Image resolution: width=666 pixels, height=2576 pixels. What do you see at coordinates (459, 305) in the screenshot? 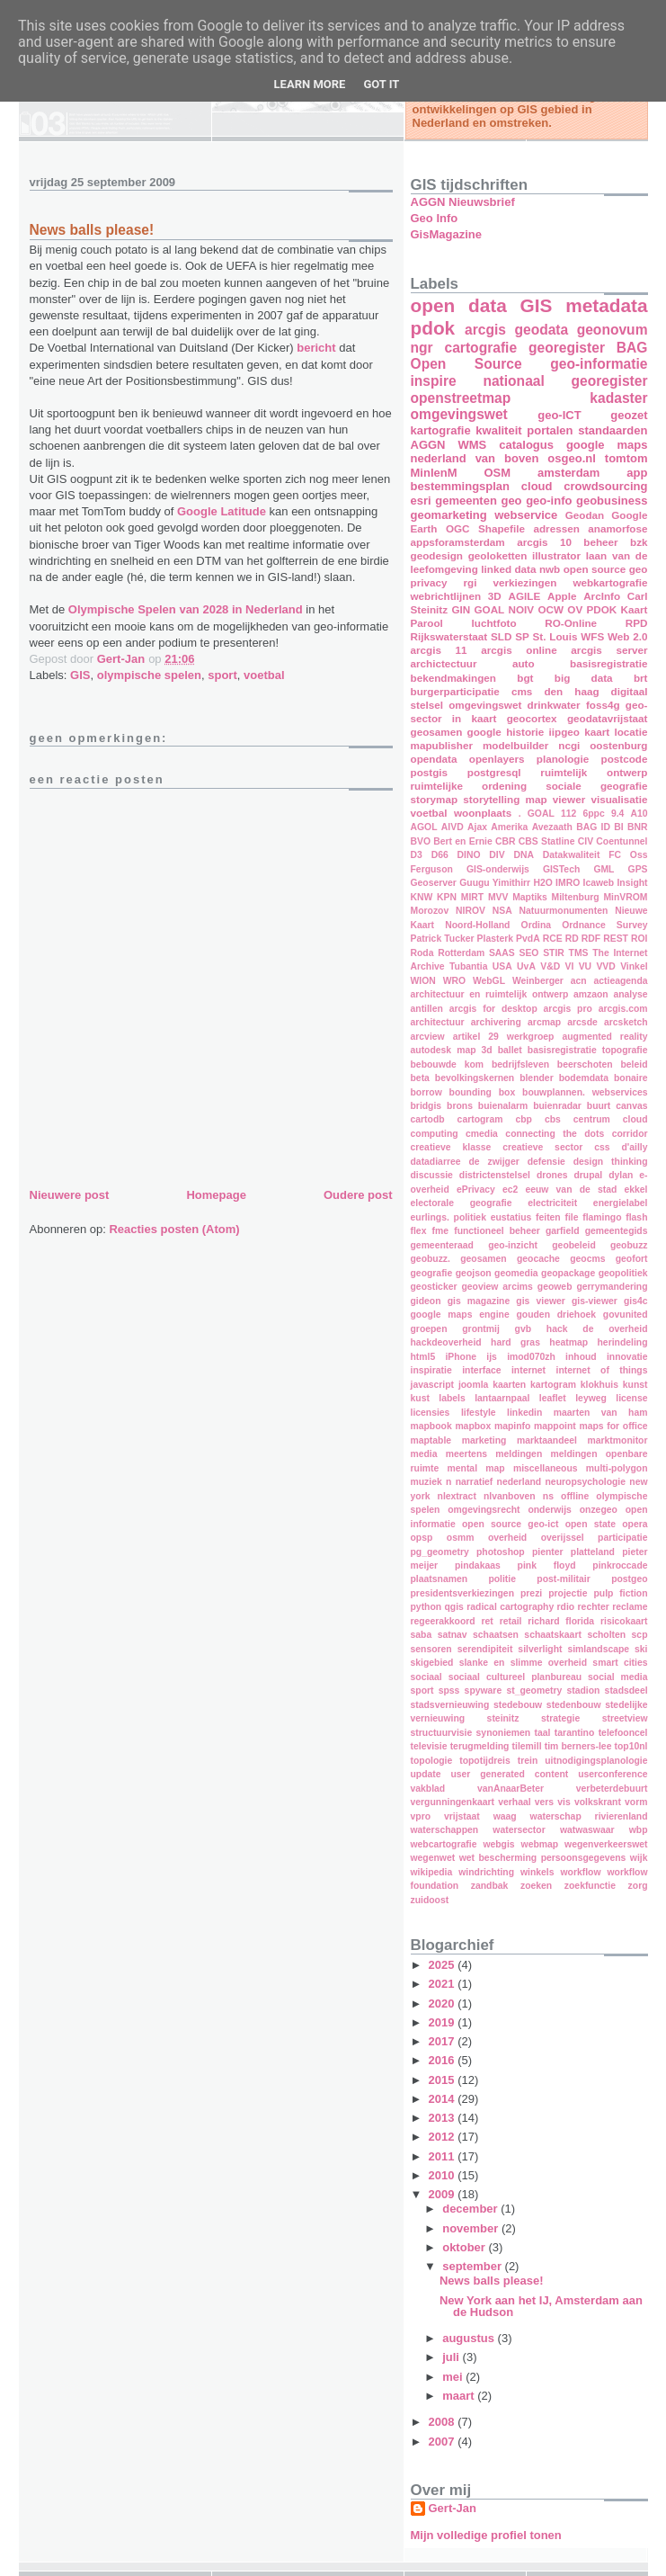
I see `open data` at bounding box center [459, 305].